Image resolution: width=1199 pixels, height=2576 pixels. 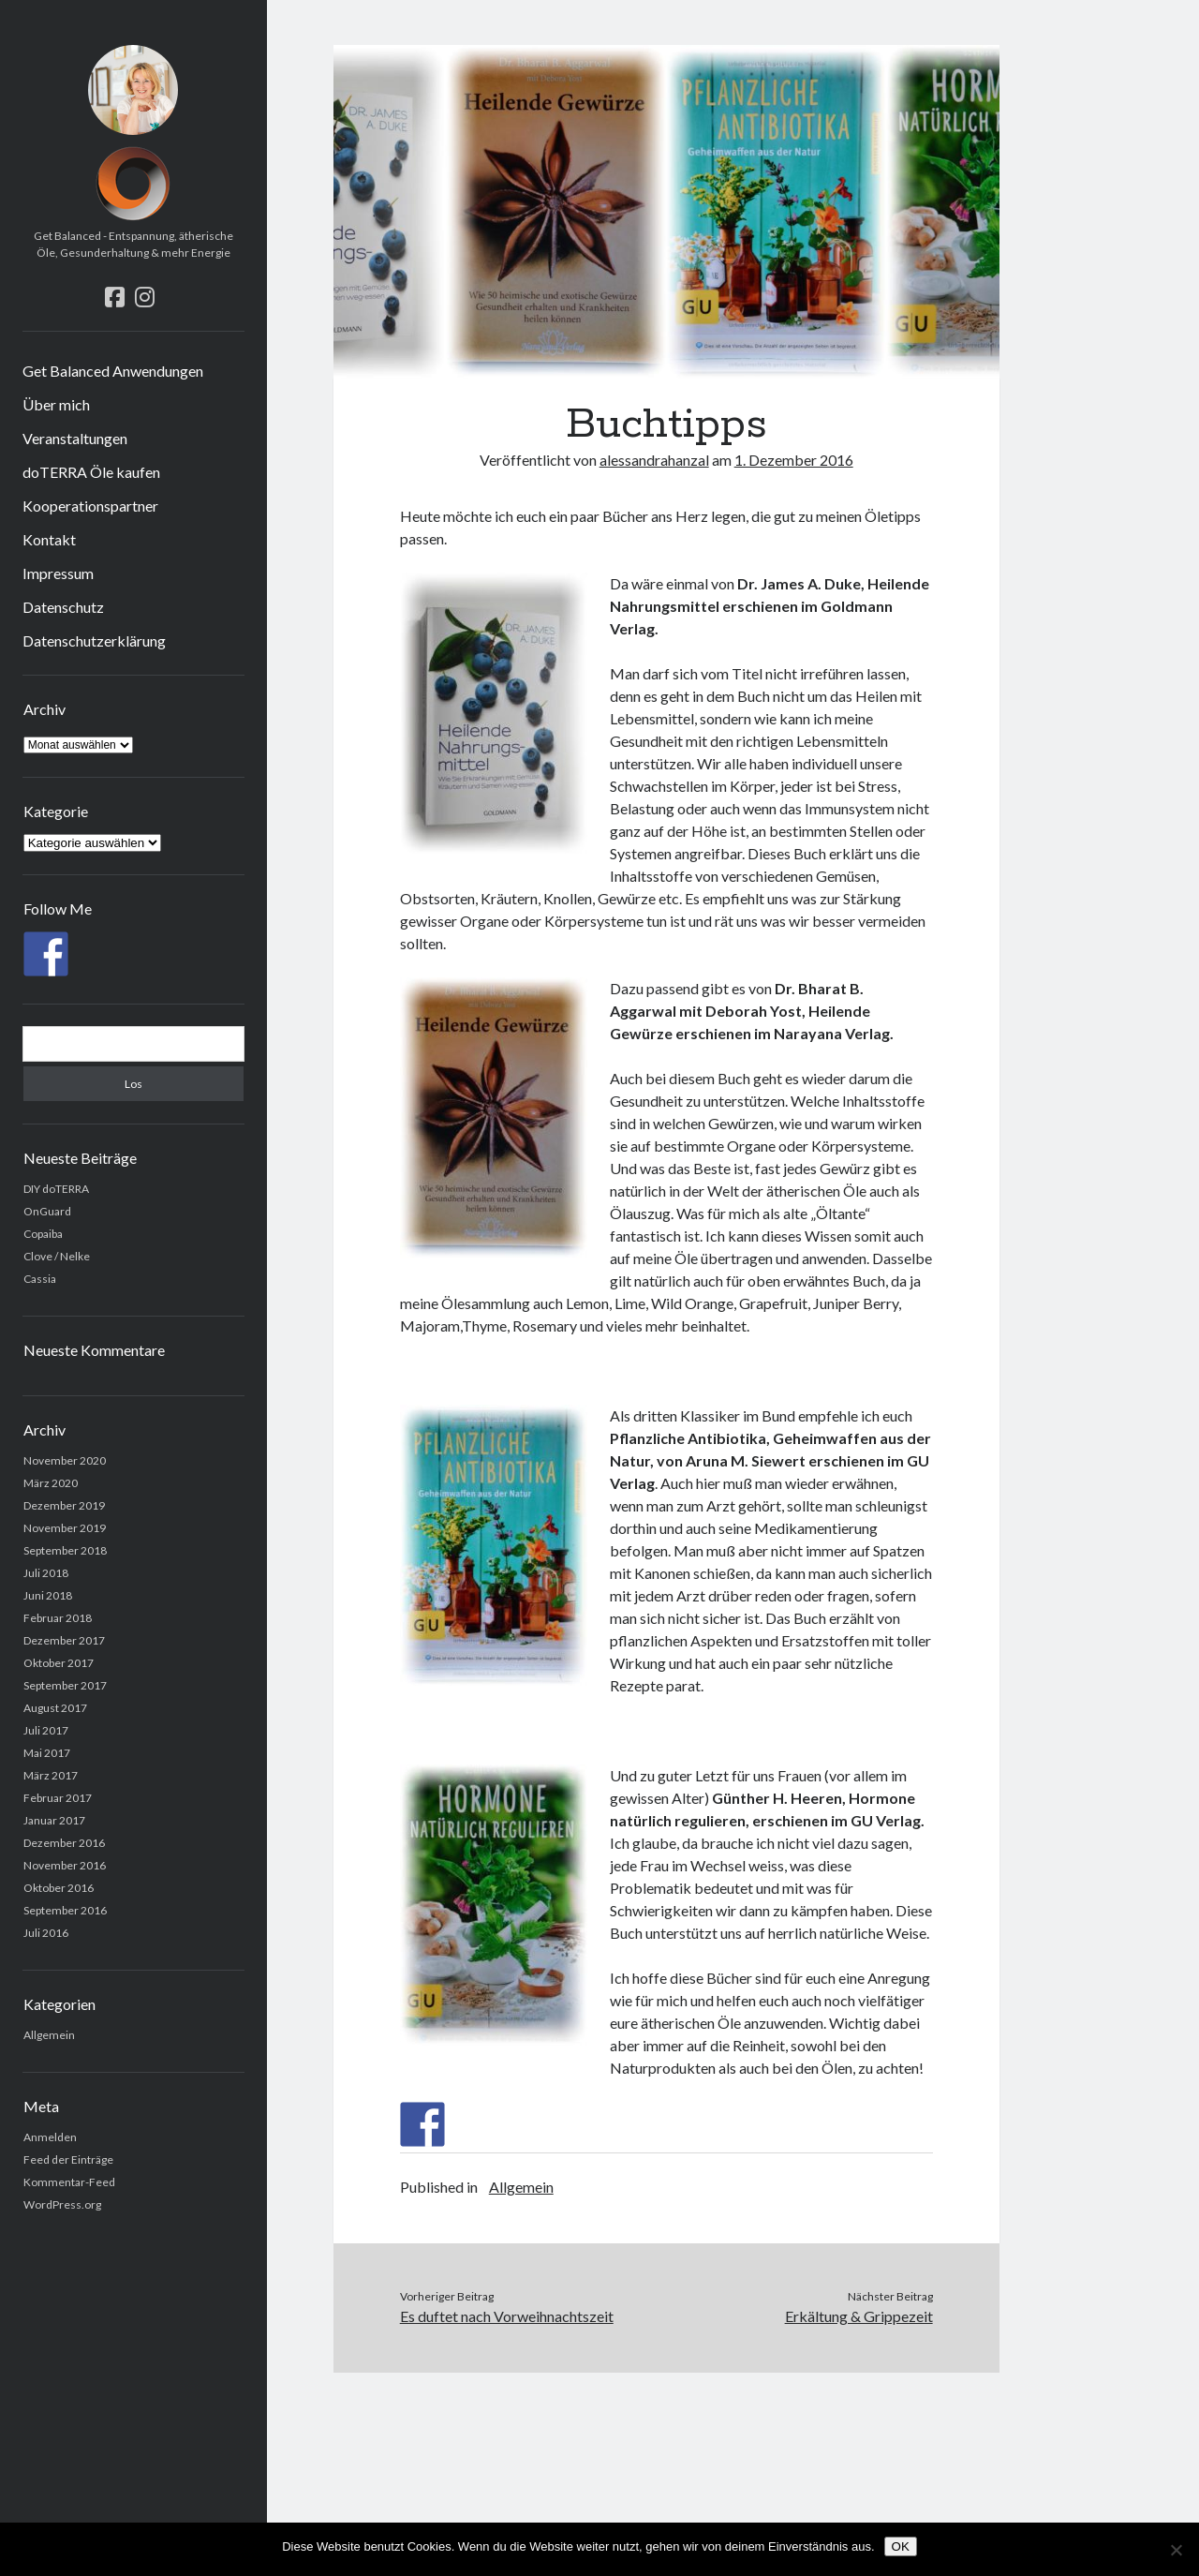 I want to click on alessandrahanzal, so click(x=654, y=460).